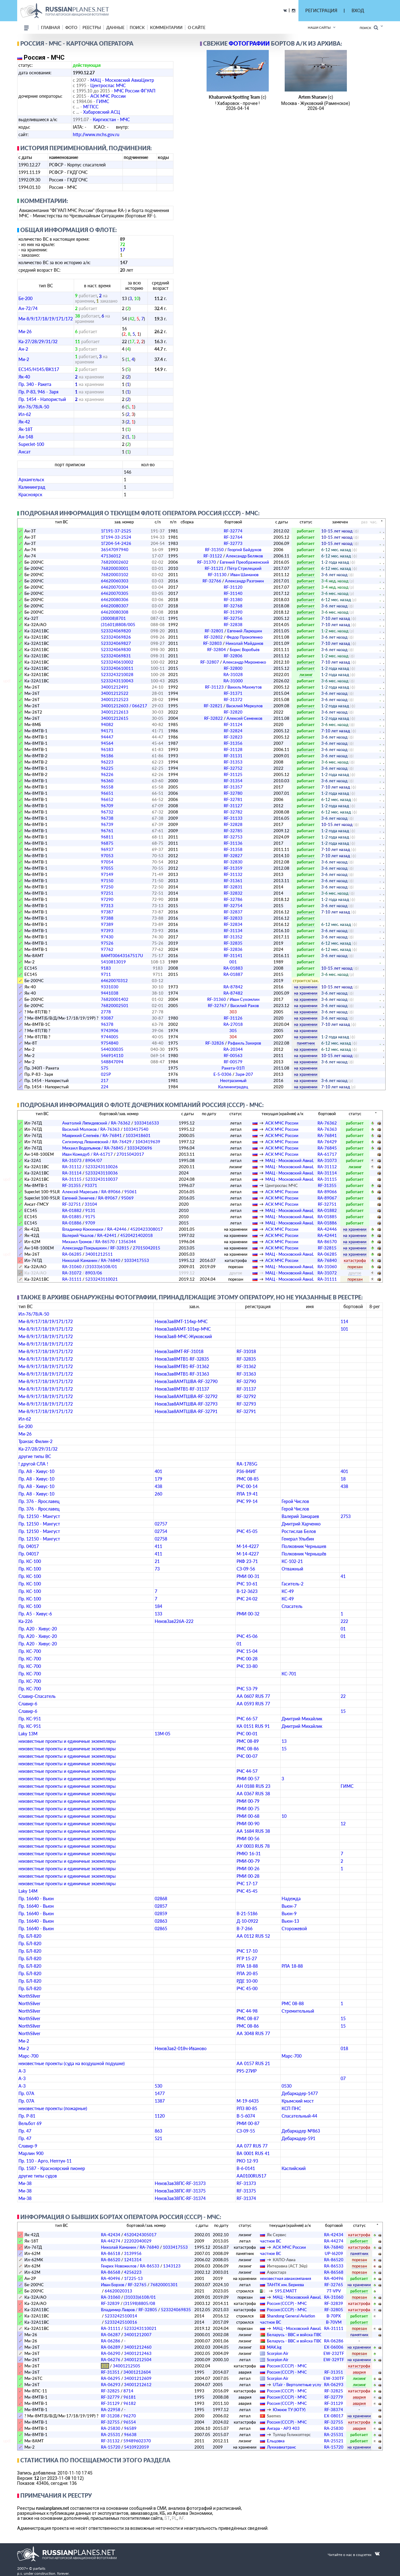  Describe the element at coordinates (117, 680) in the screenshot. I see `5233243110043` at that location.